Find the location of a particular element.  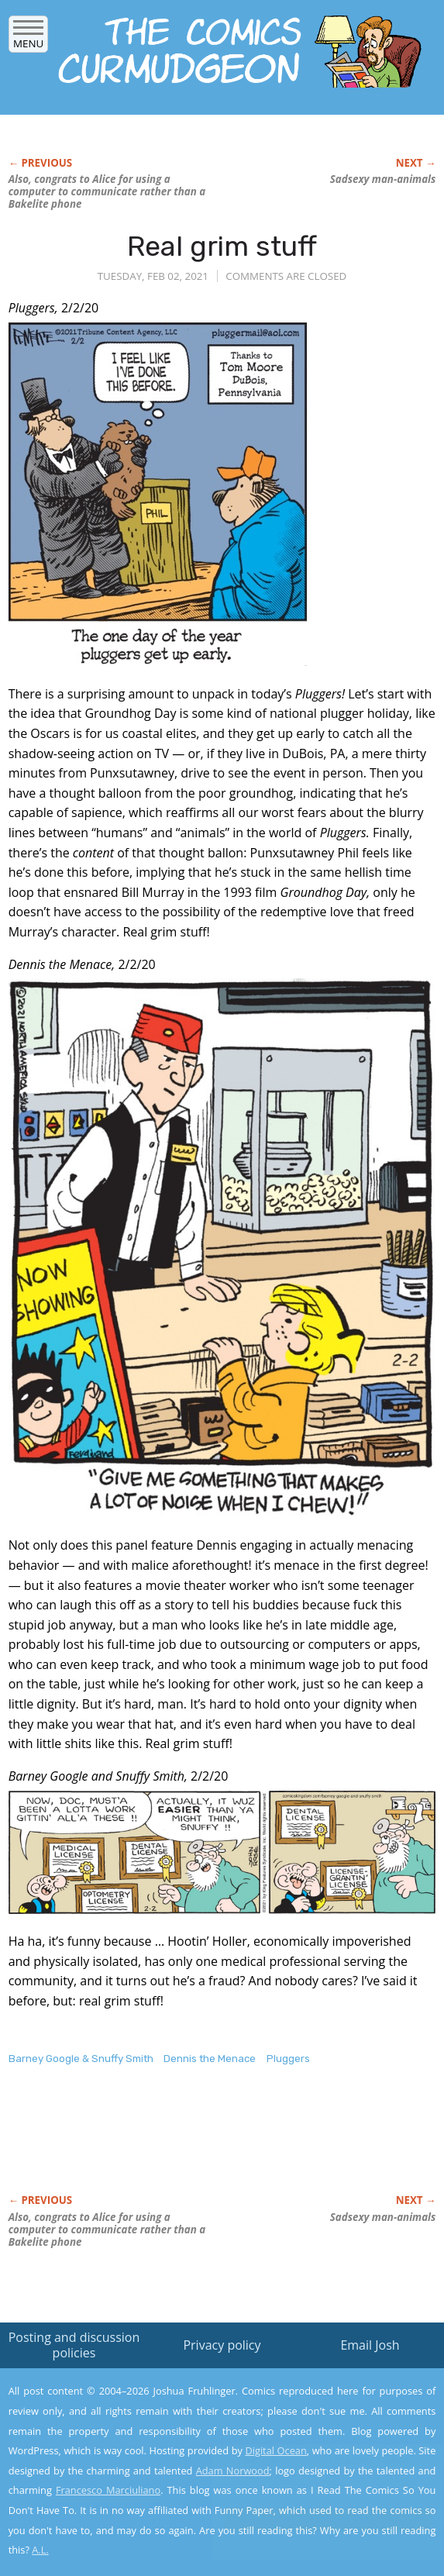

Privacy policy is located at coordinates (221, 2345).